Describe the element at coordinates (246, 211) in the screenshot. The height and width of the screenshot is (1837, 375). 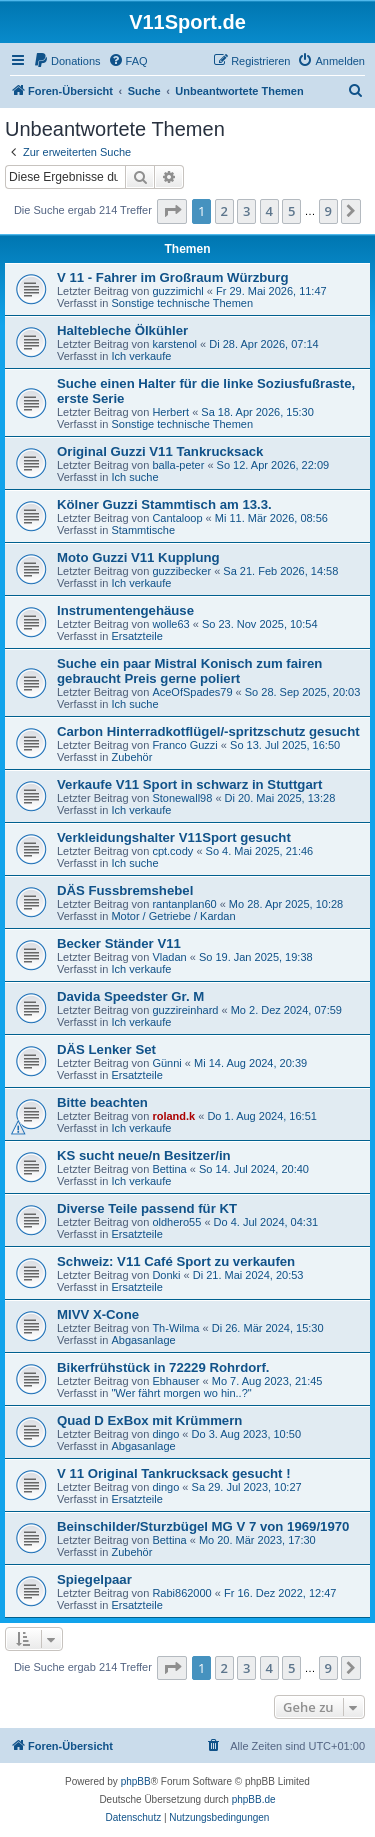
I see `3 [button]` at that location.